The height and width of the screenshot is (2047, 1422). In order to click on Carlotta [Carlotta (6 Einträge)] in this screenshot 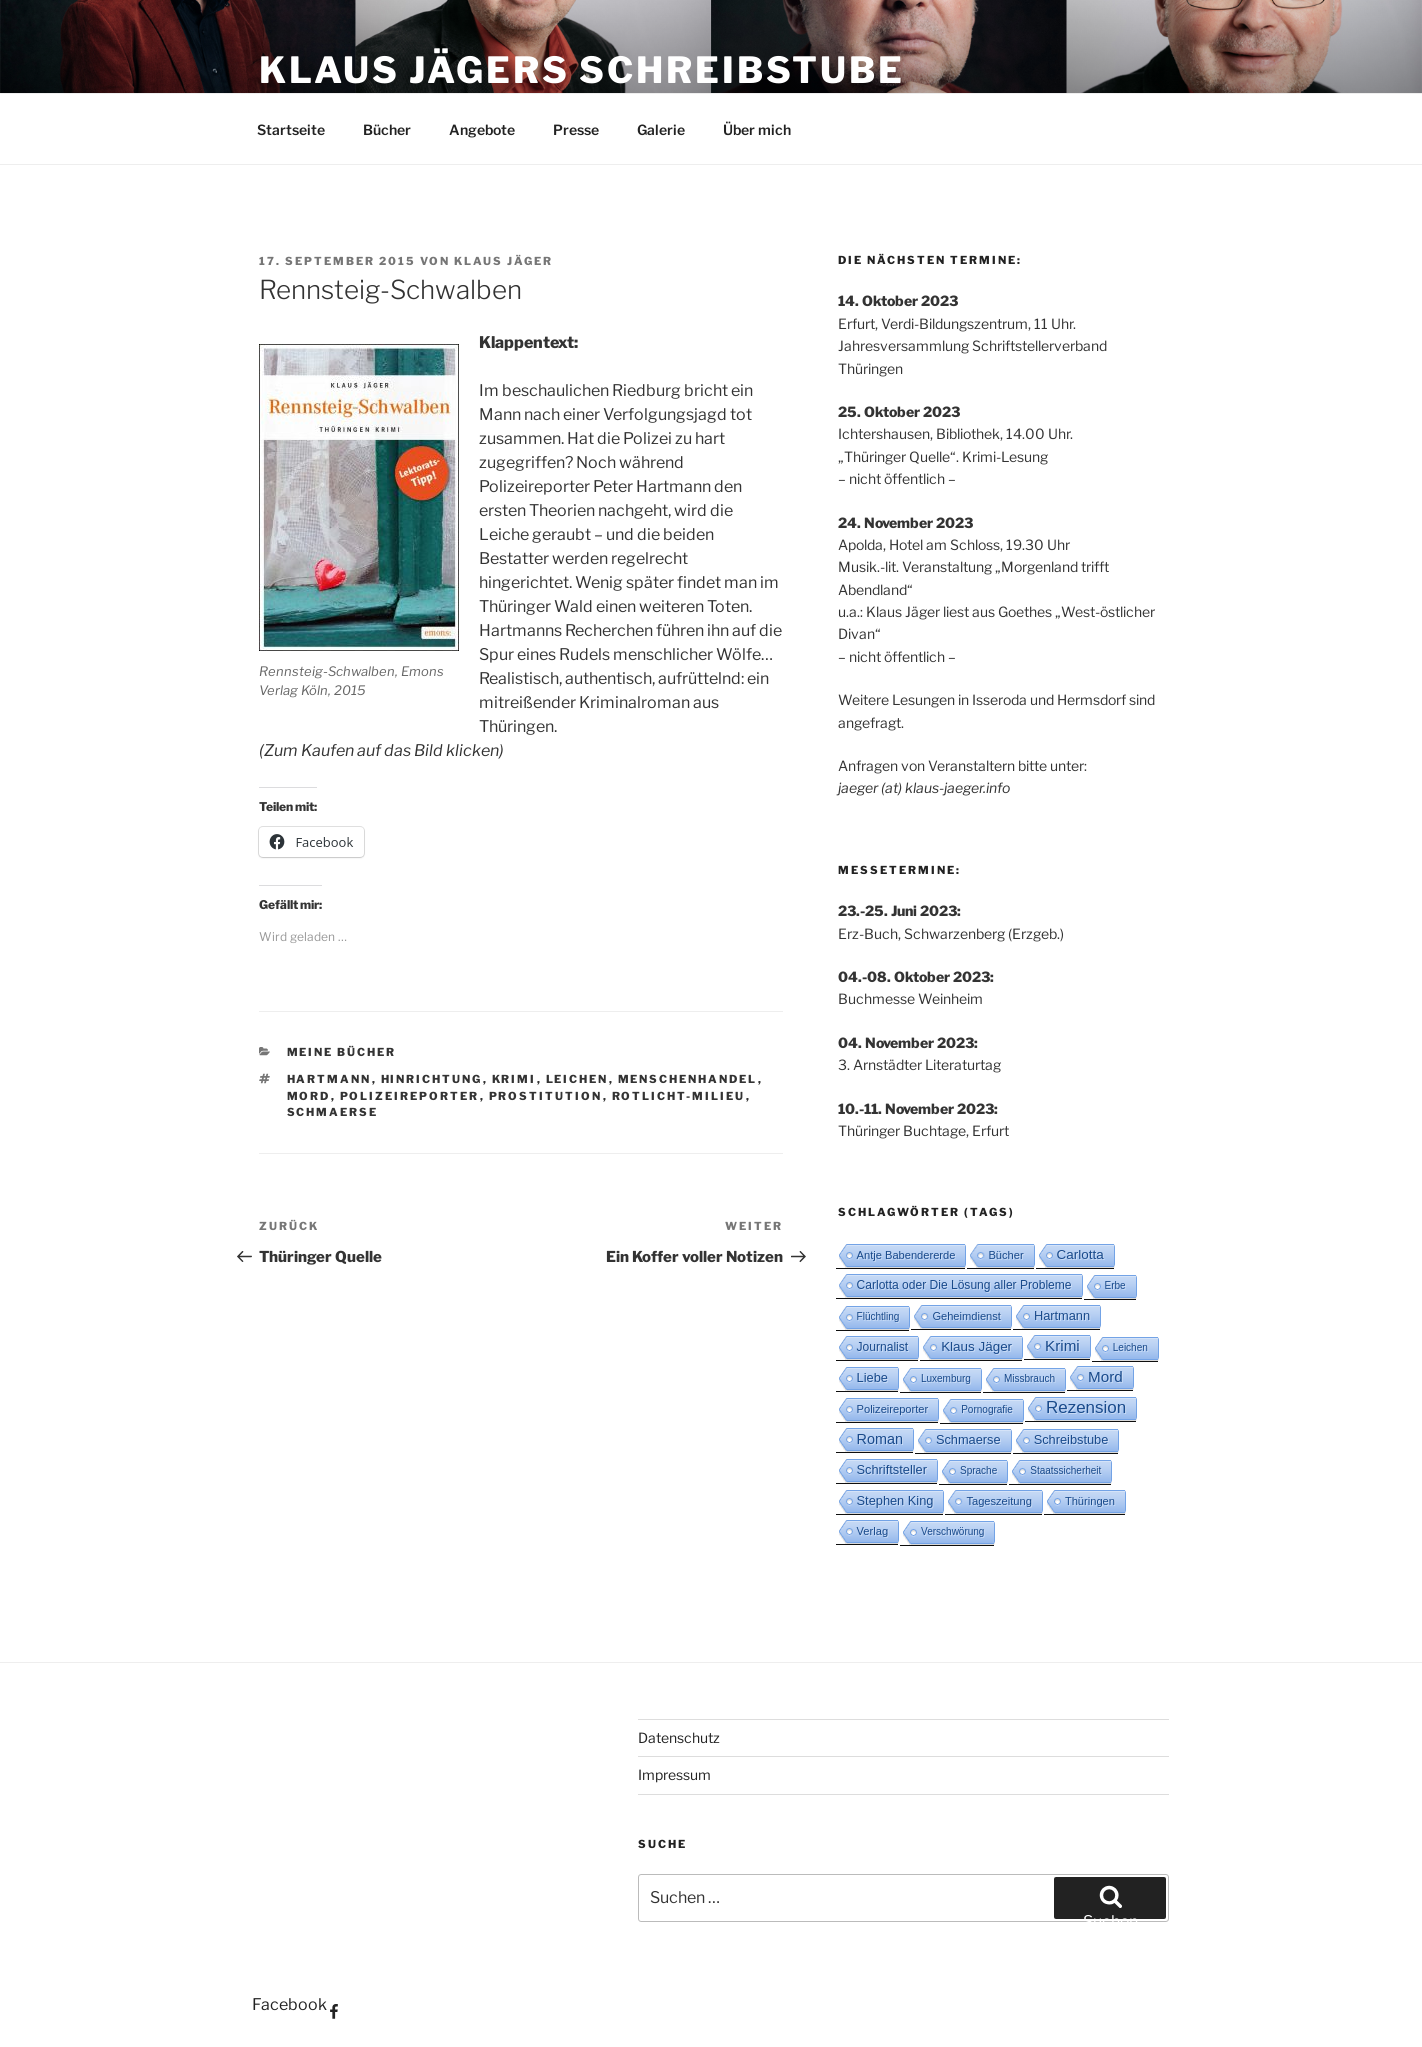, I will do `click(1080, 1254)`.